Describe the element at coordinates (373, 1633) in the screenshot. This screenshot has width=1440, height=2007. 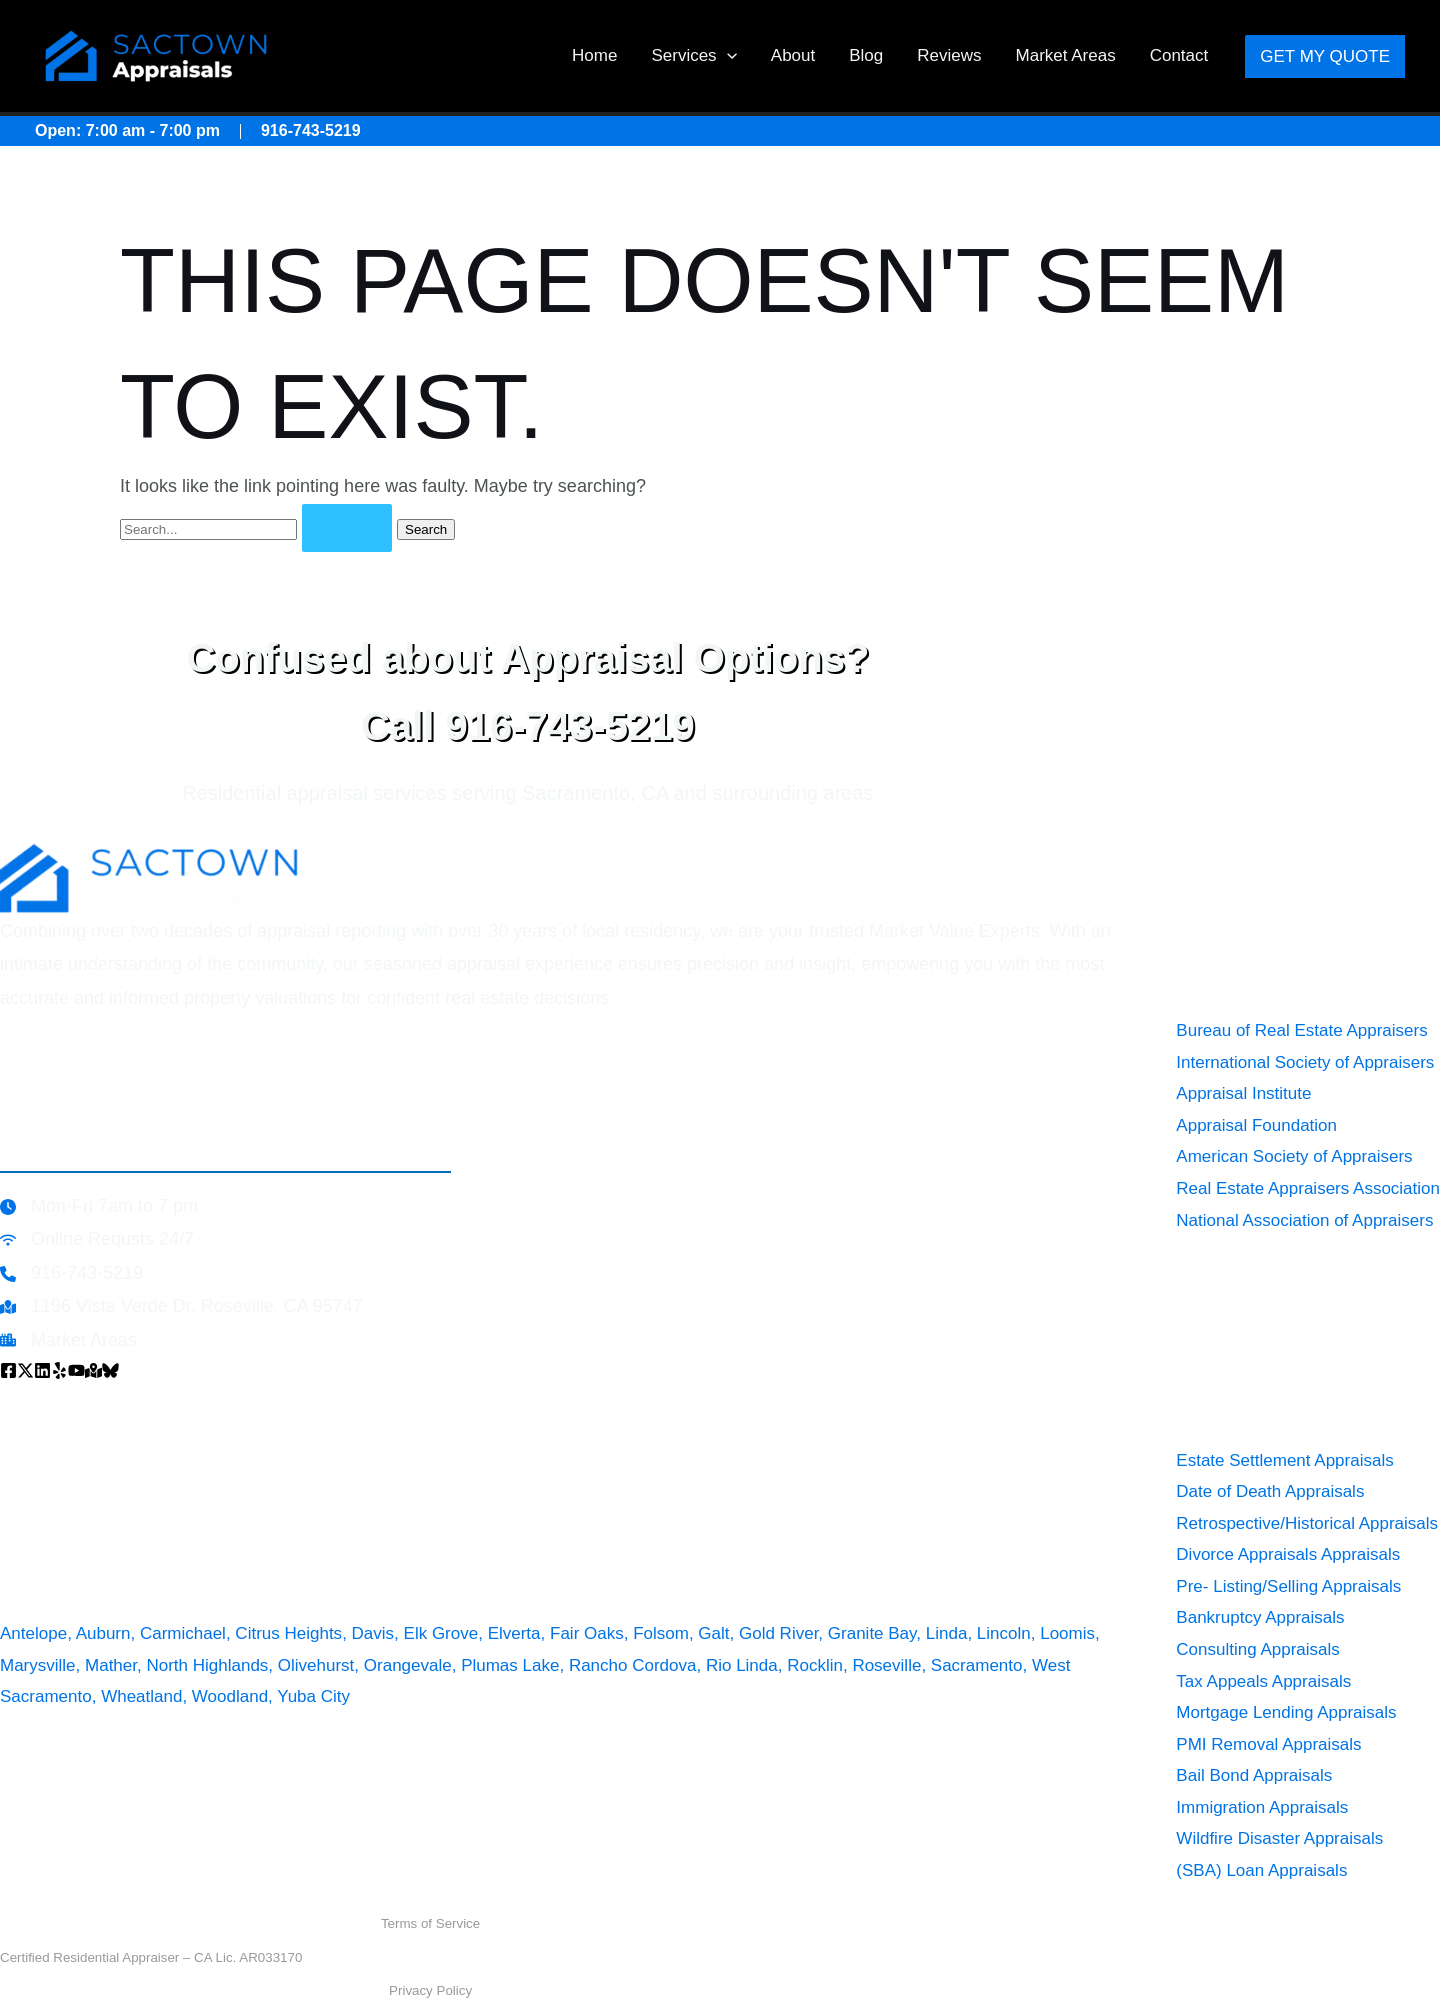
I see `Davis` at that location.